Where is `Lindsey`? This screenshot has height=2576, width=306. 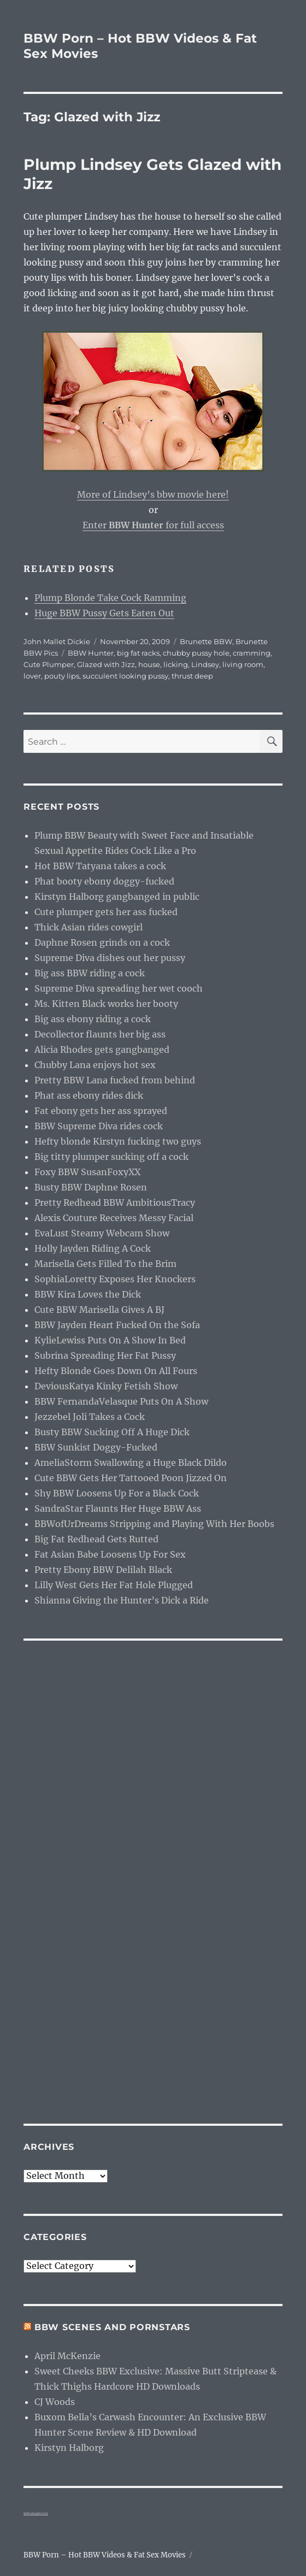 Lindsey is located at coordinates (205, 664).